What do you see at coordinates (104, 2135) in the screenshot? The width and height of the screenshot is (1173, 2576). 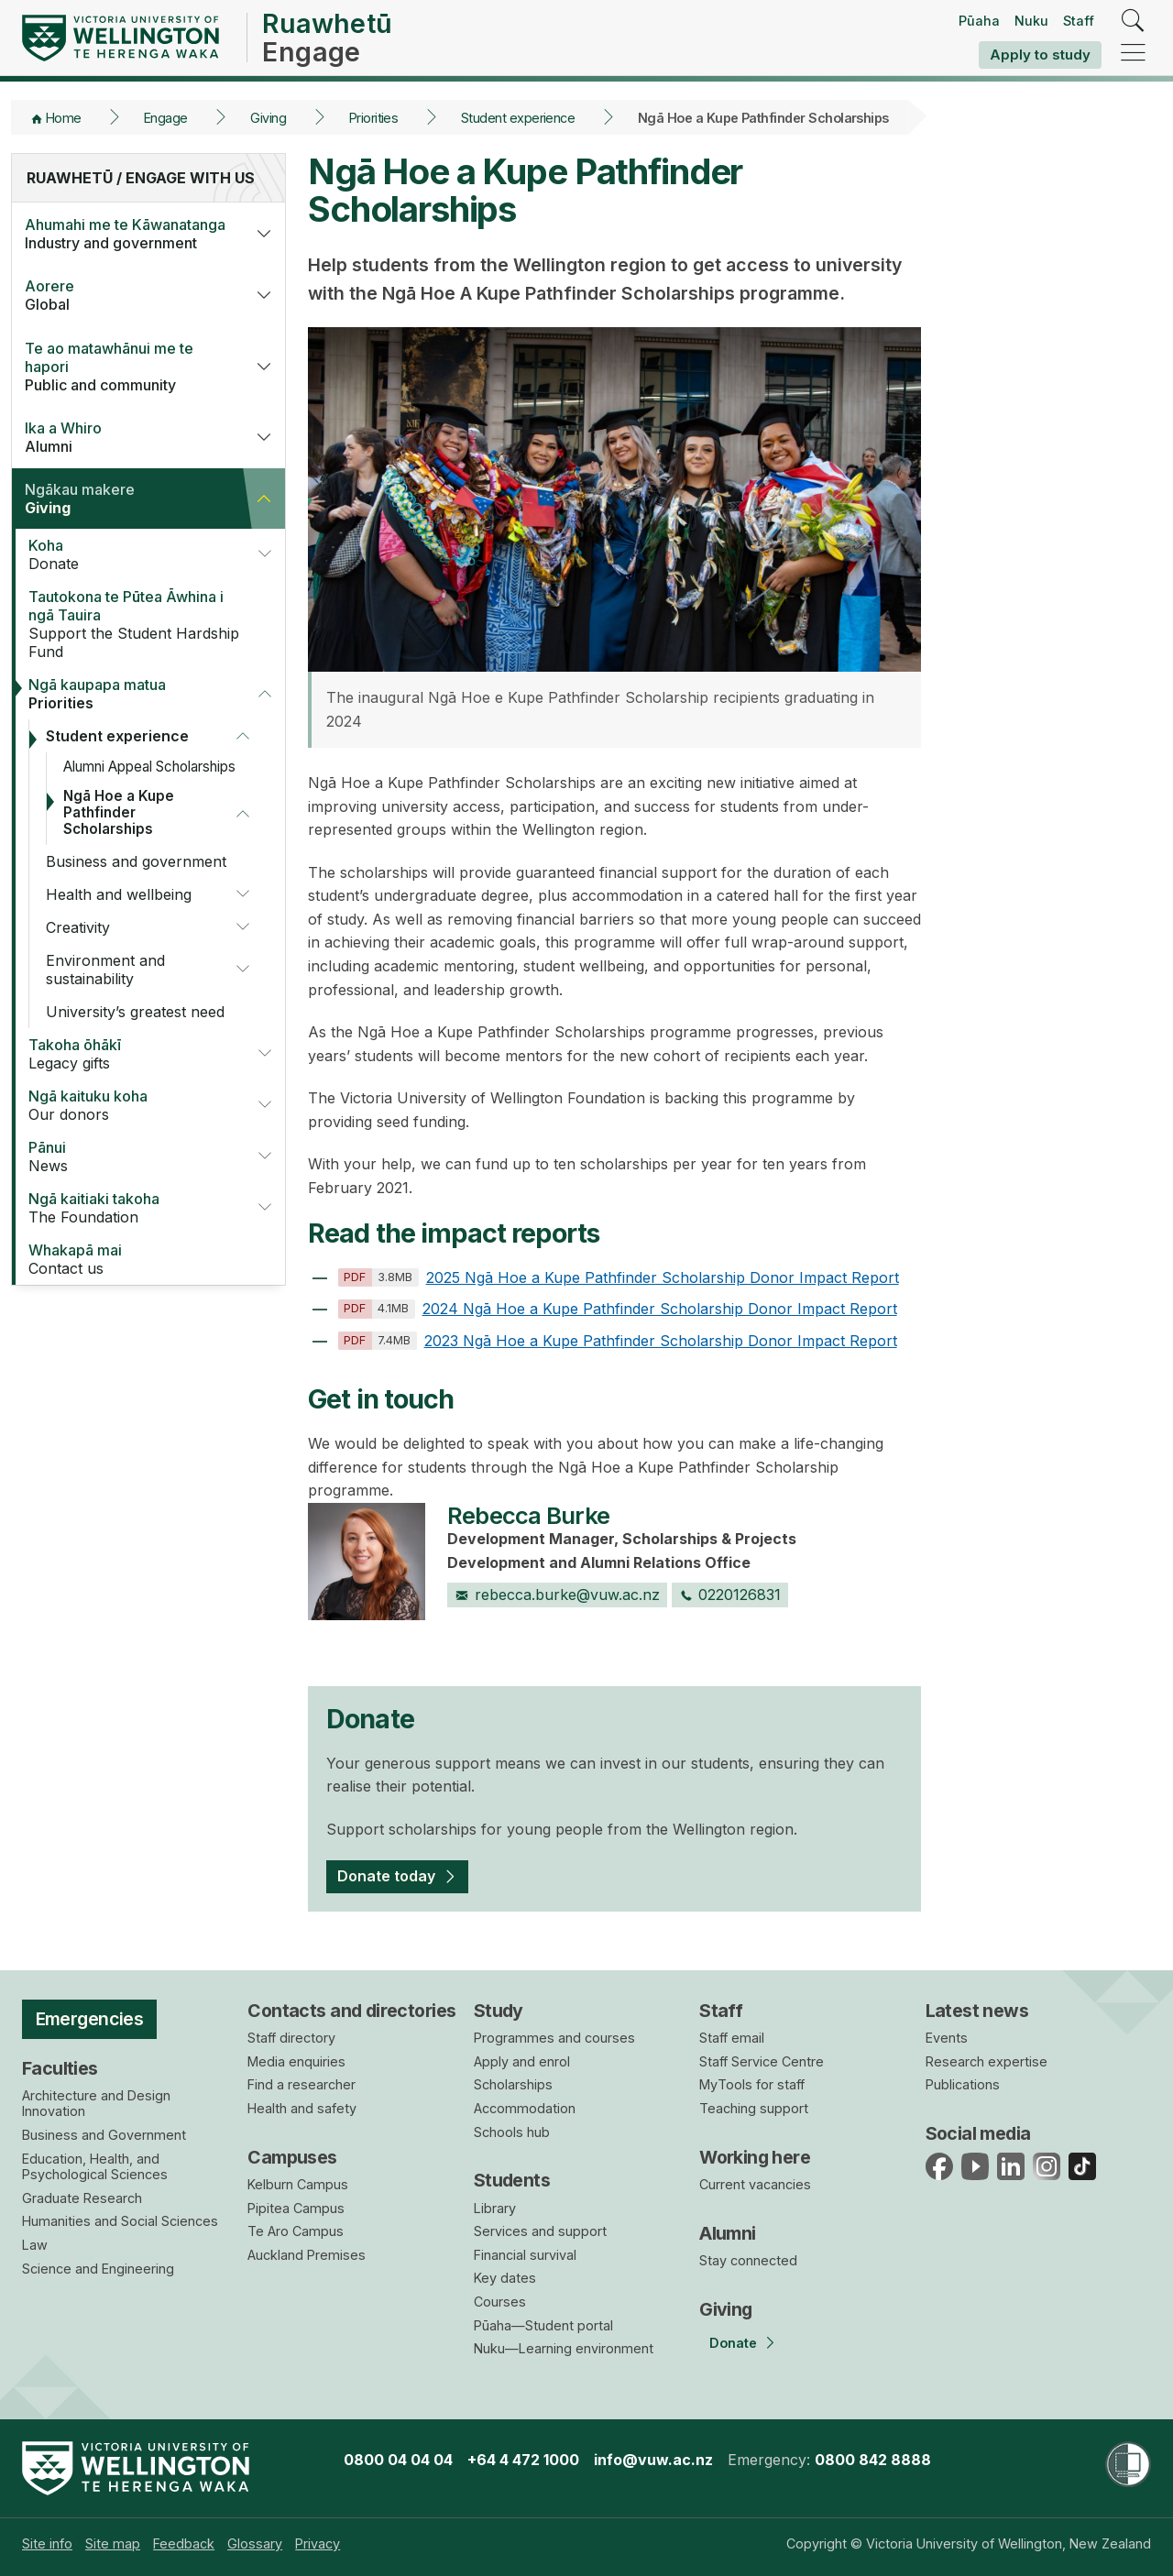 I see `Business and Government` at bounding box center [104, 2135].